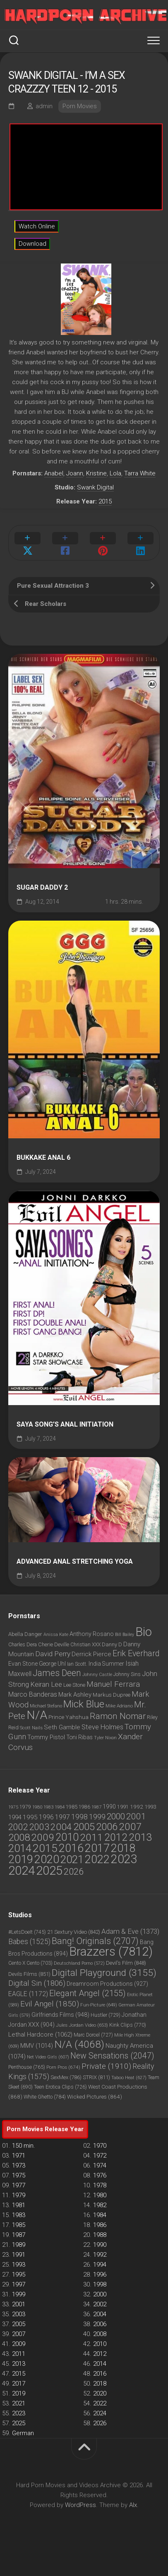  Describe the element at coordinates (80, 2505) in the screenshot. I see `WordPress` at that location.